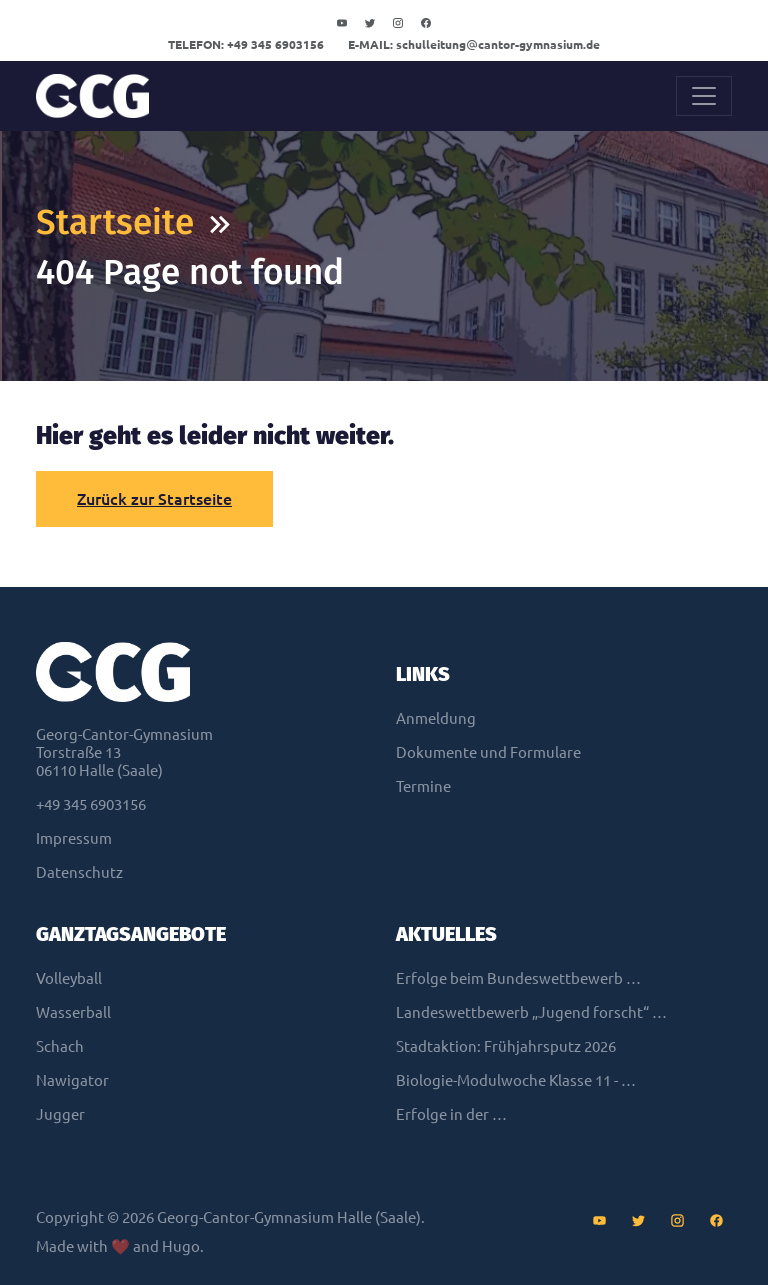 This screenshot has height=1285, width=768. Describe the element at coordinates (518, 978) in the screenshot. I see `Erfolge beim Bundeswettbewerb …` at that location.